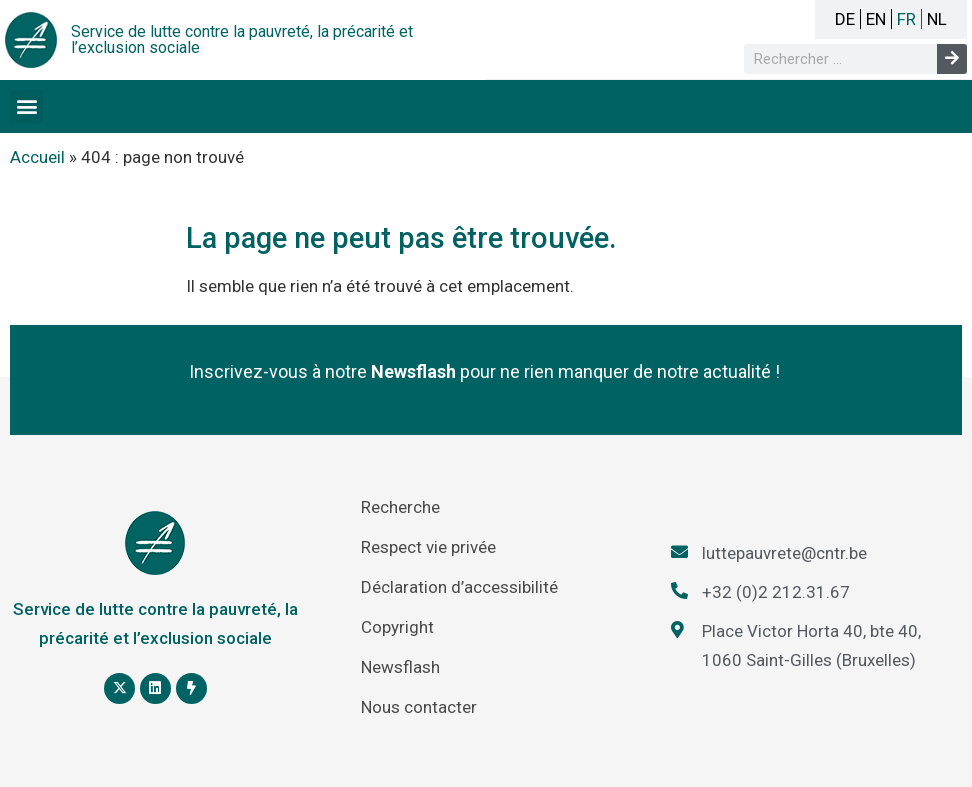 This screenshot has height=787, width=972. Describe the element at coordinates (906, 19) in the screenshot. I see `FR` at that location.